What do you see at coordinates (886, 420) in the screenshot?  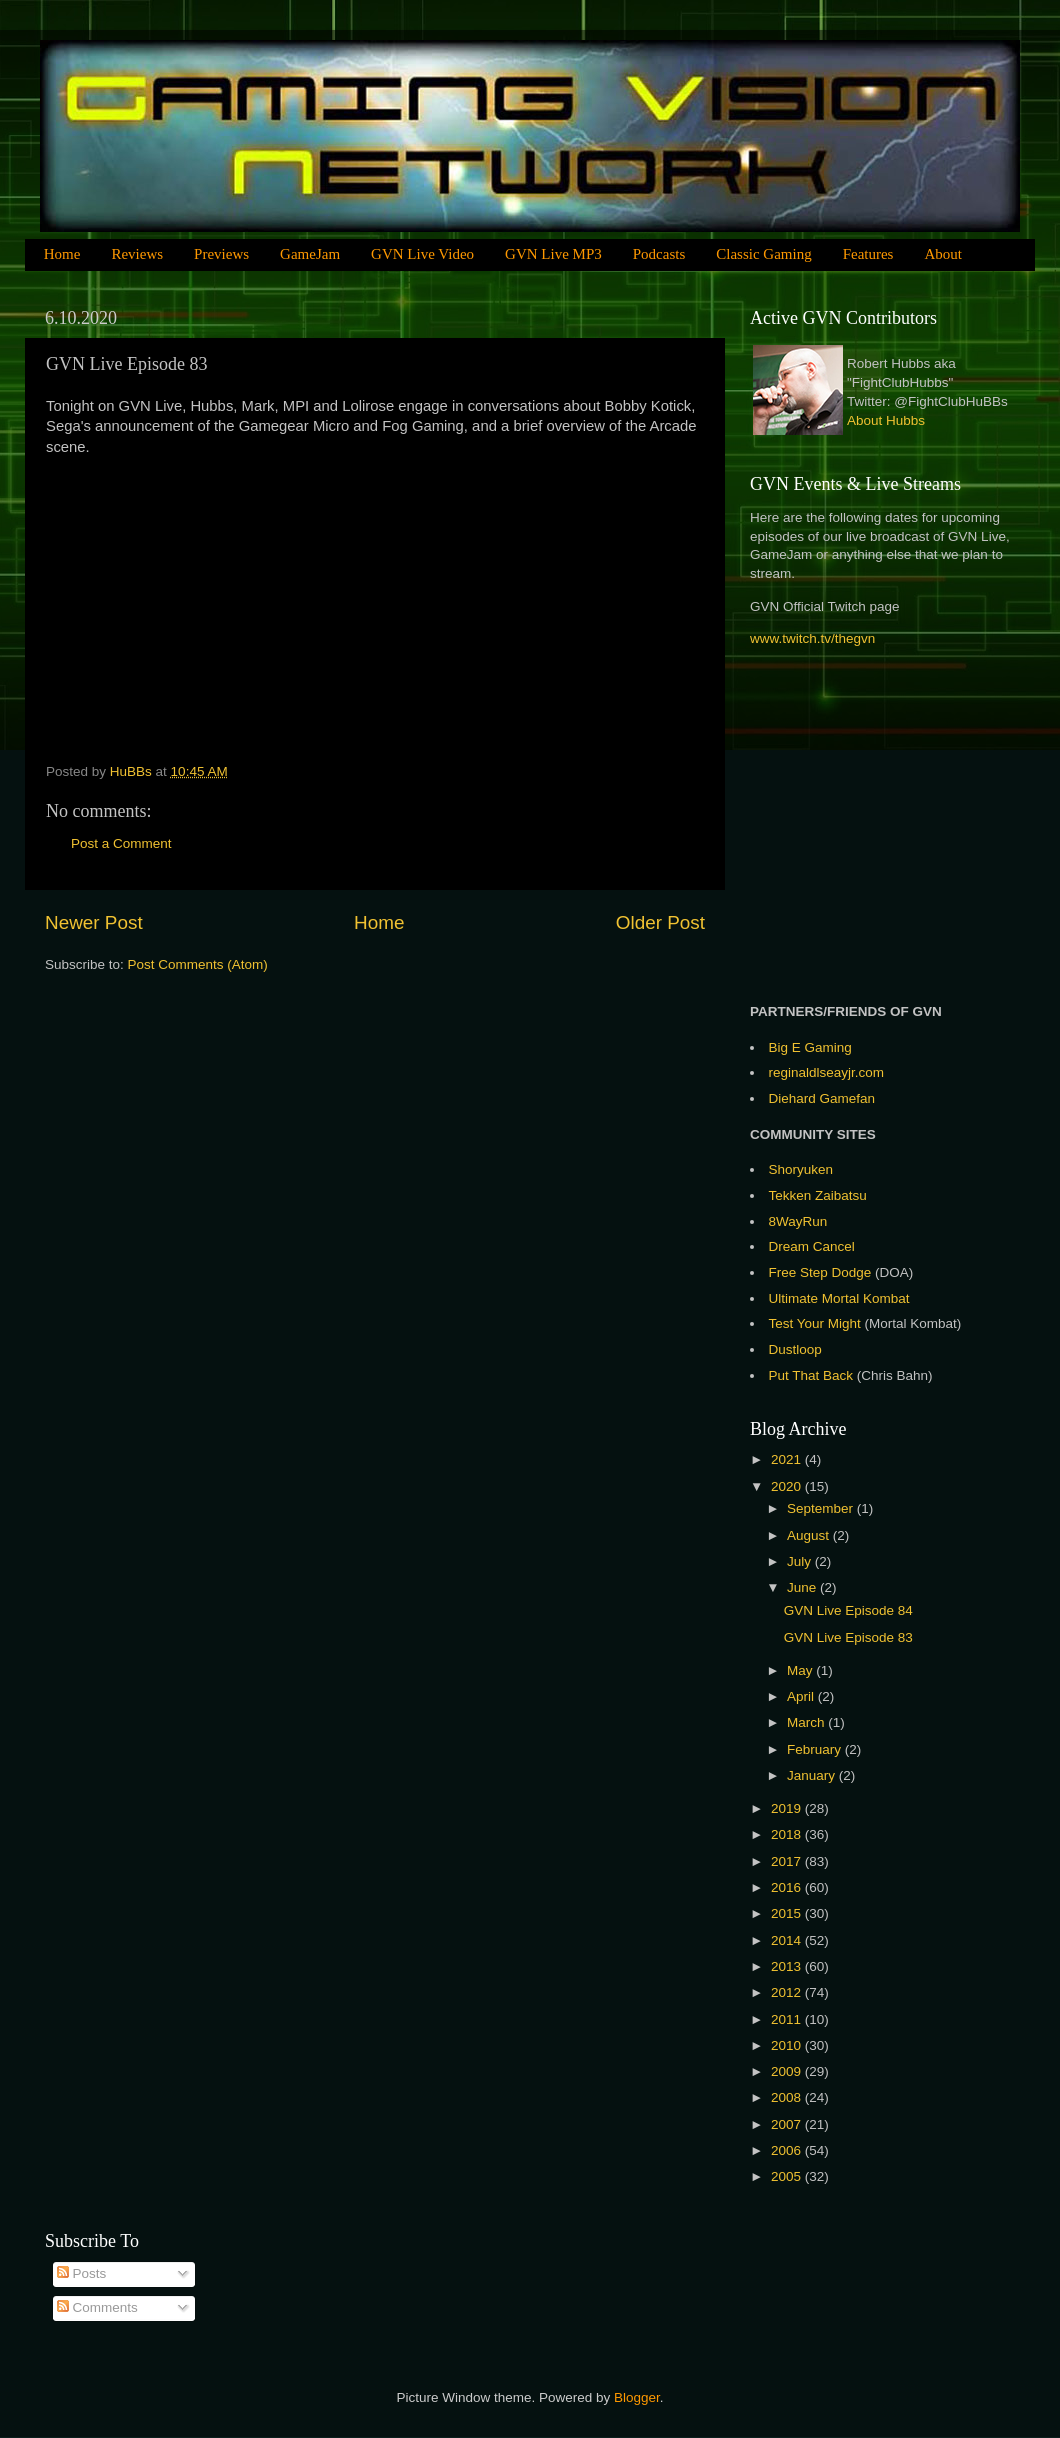 I see `About Hubbs` at bounding box center [886, 420].